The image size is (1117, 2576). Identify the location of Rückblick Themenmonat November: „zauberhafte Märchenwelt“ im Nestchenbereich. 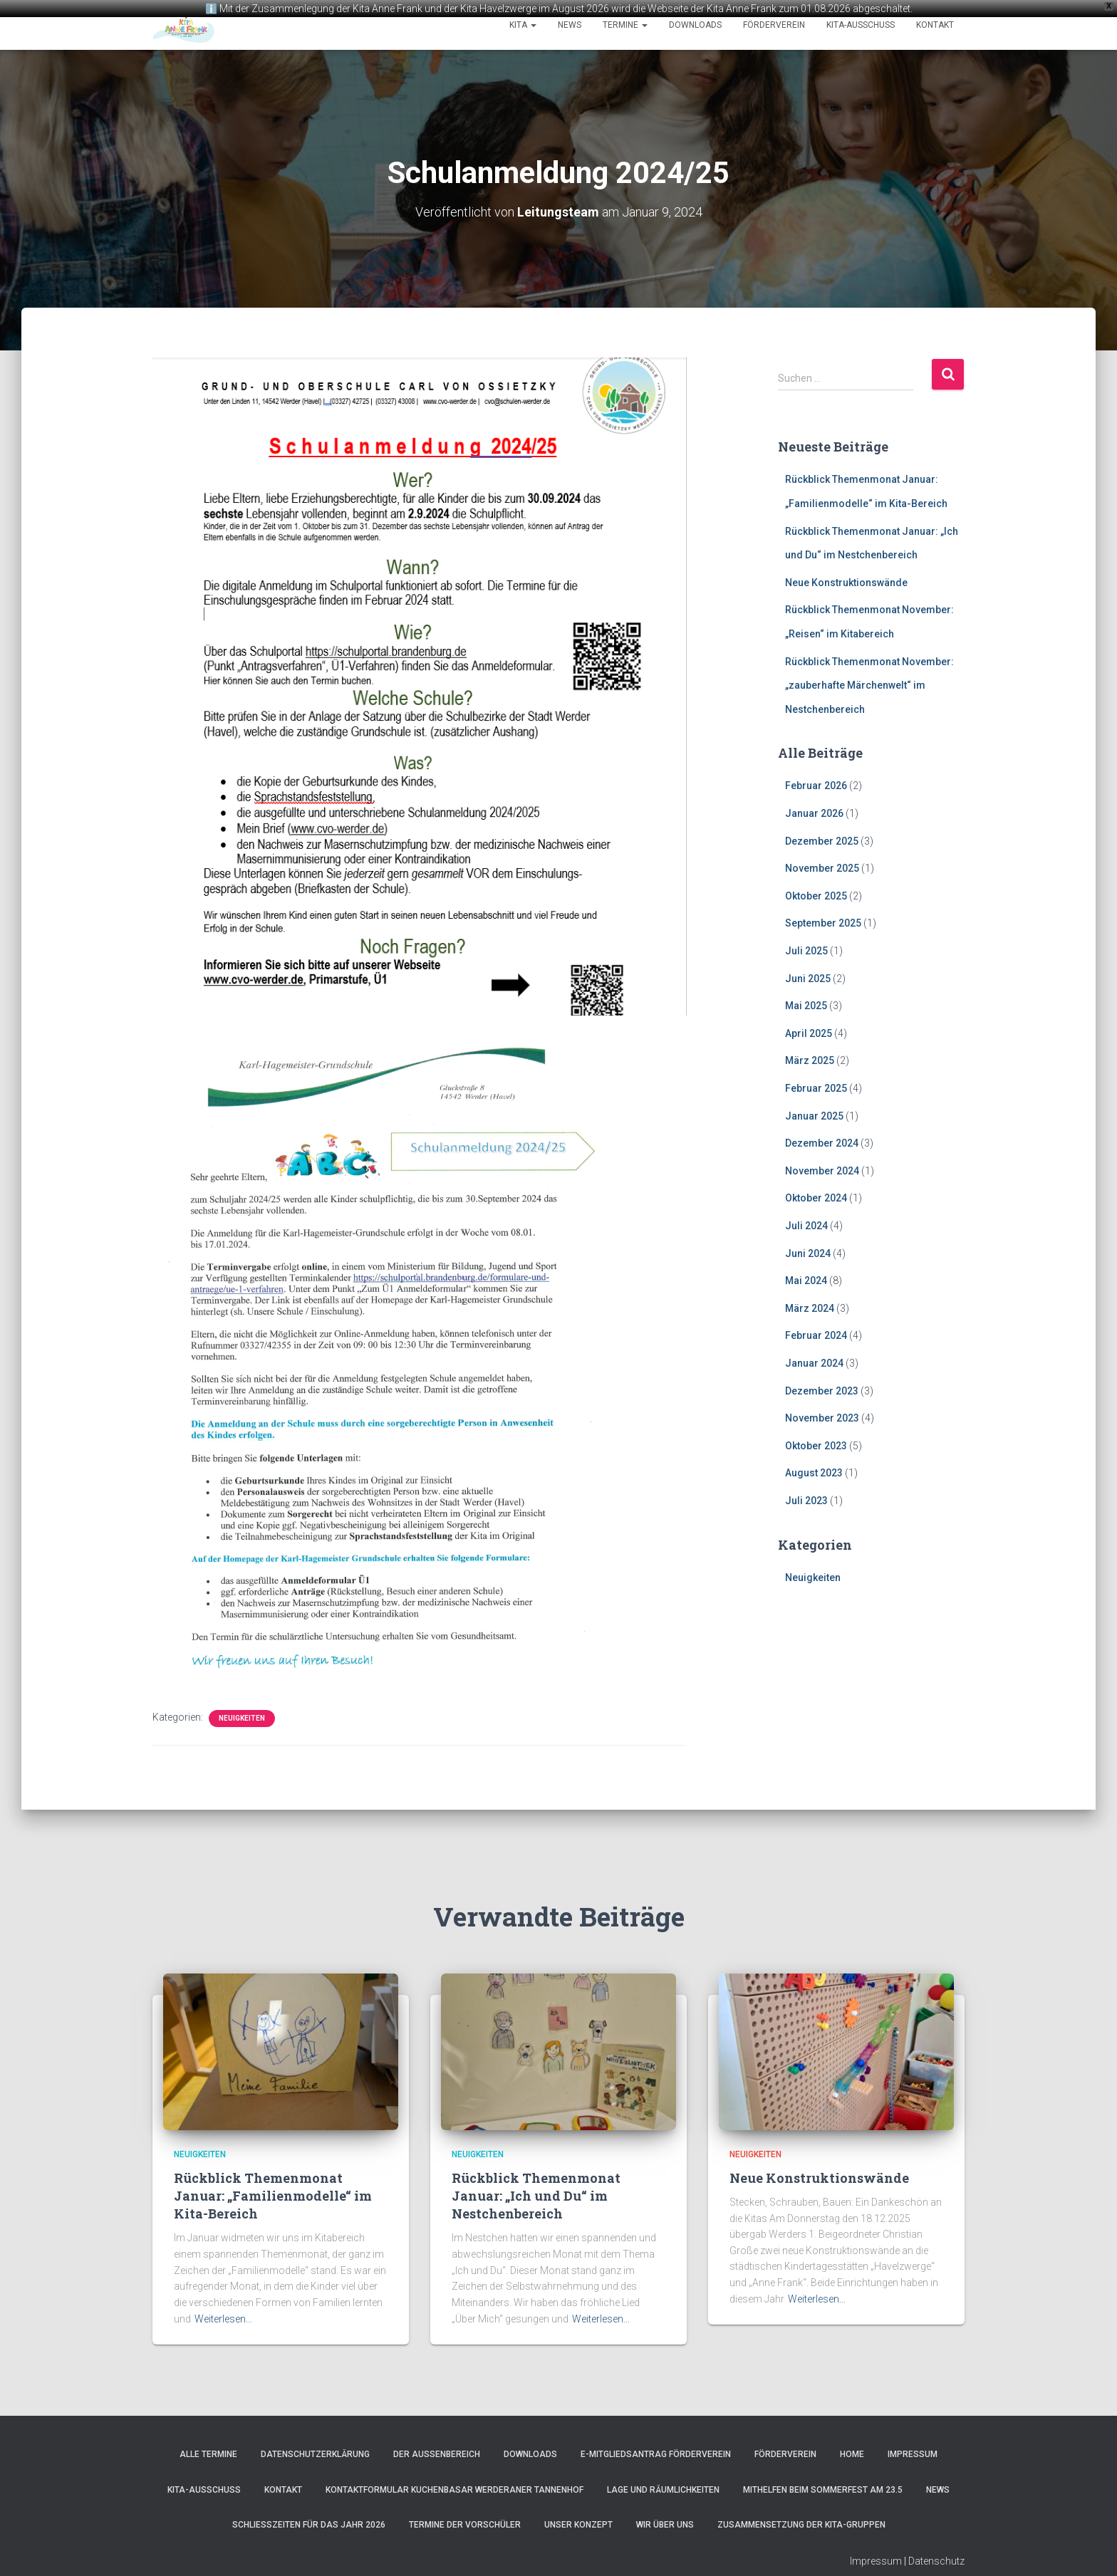
(869, 684).